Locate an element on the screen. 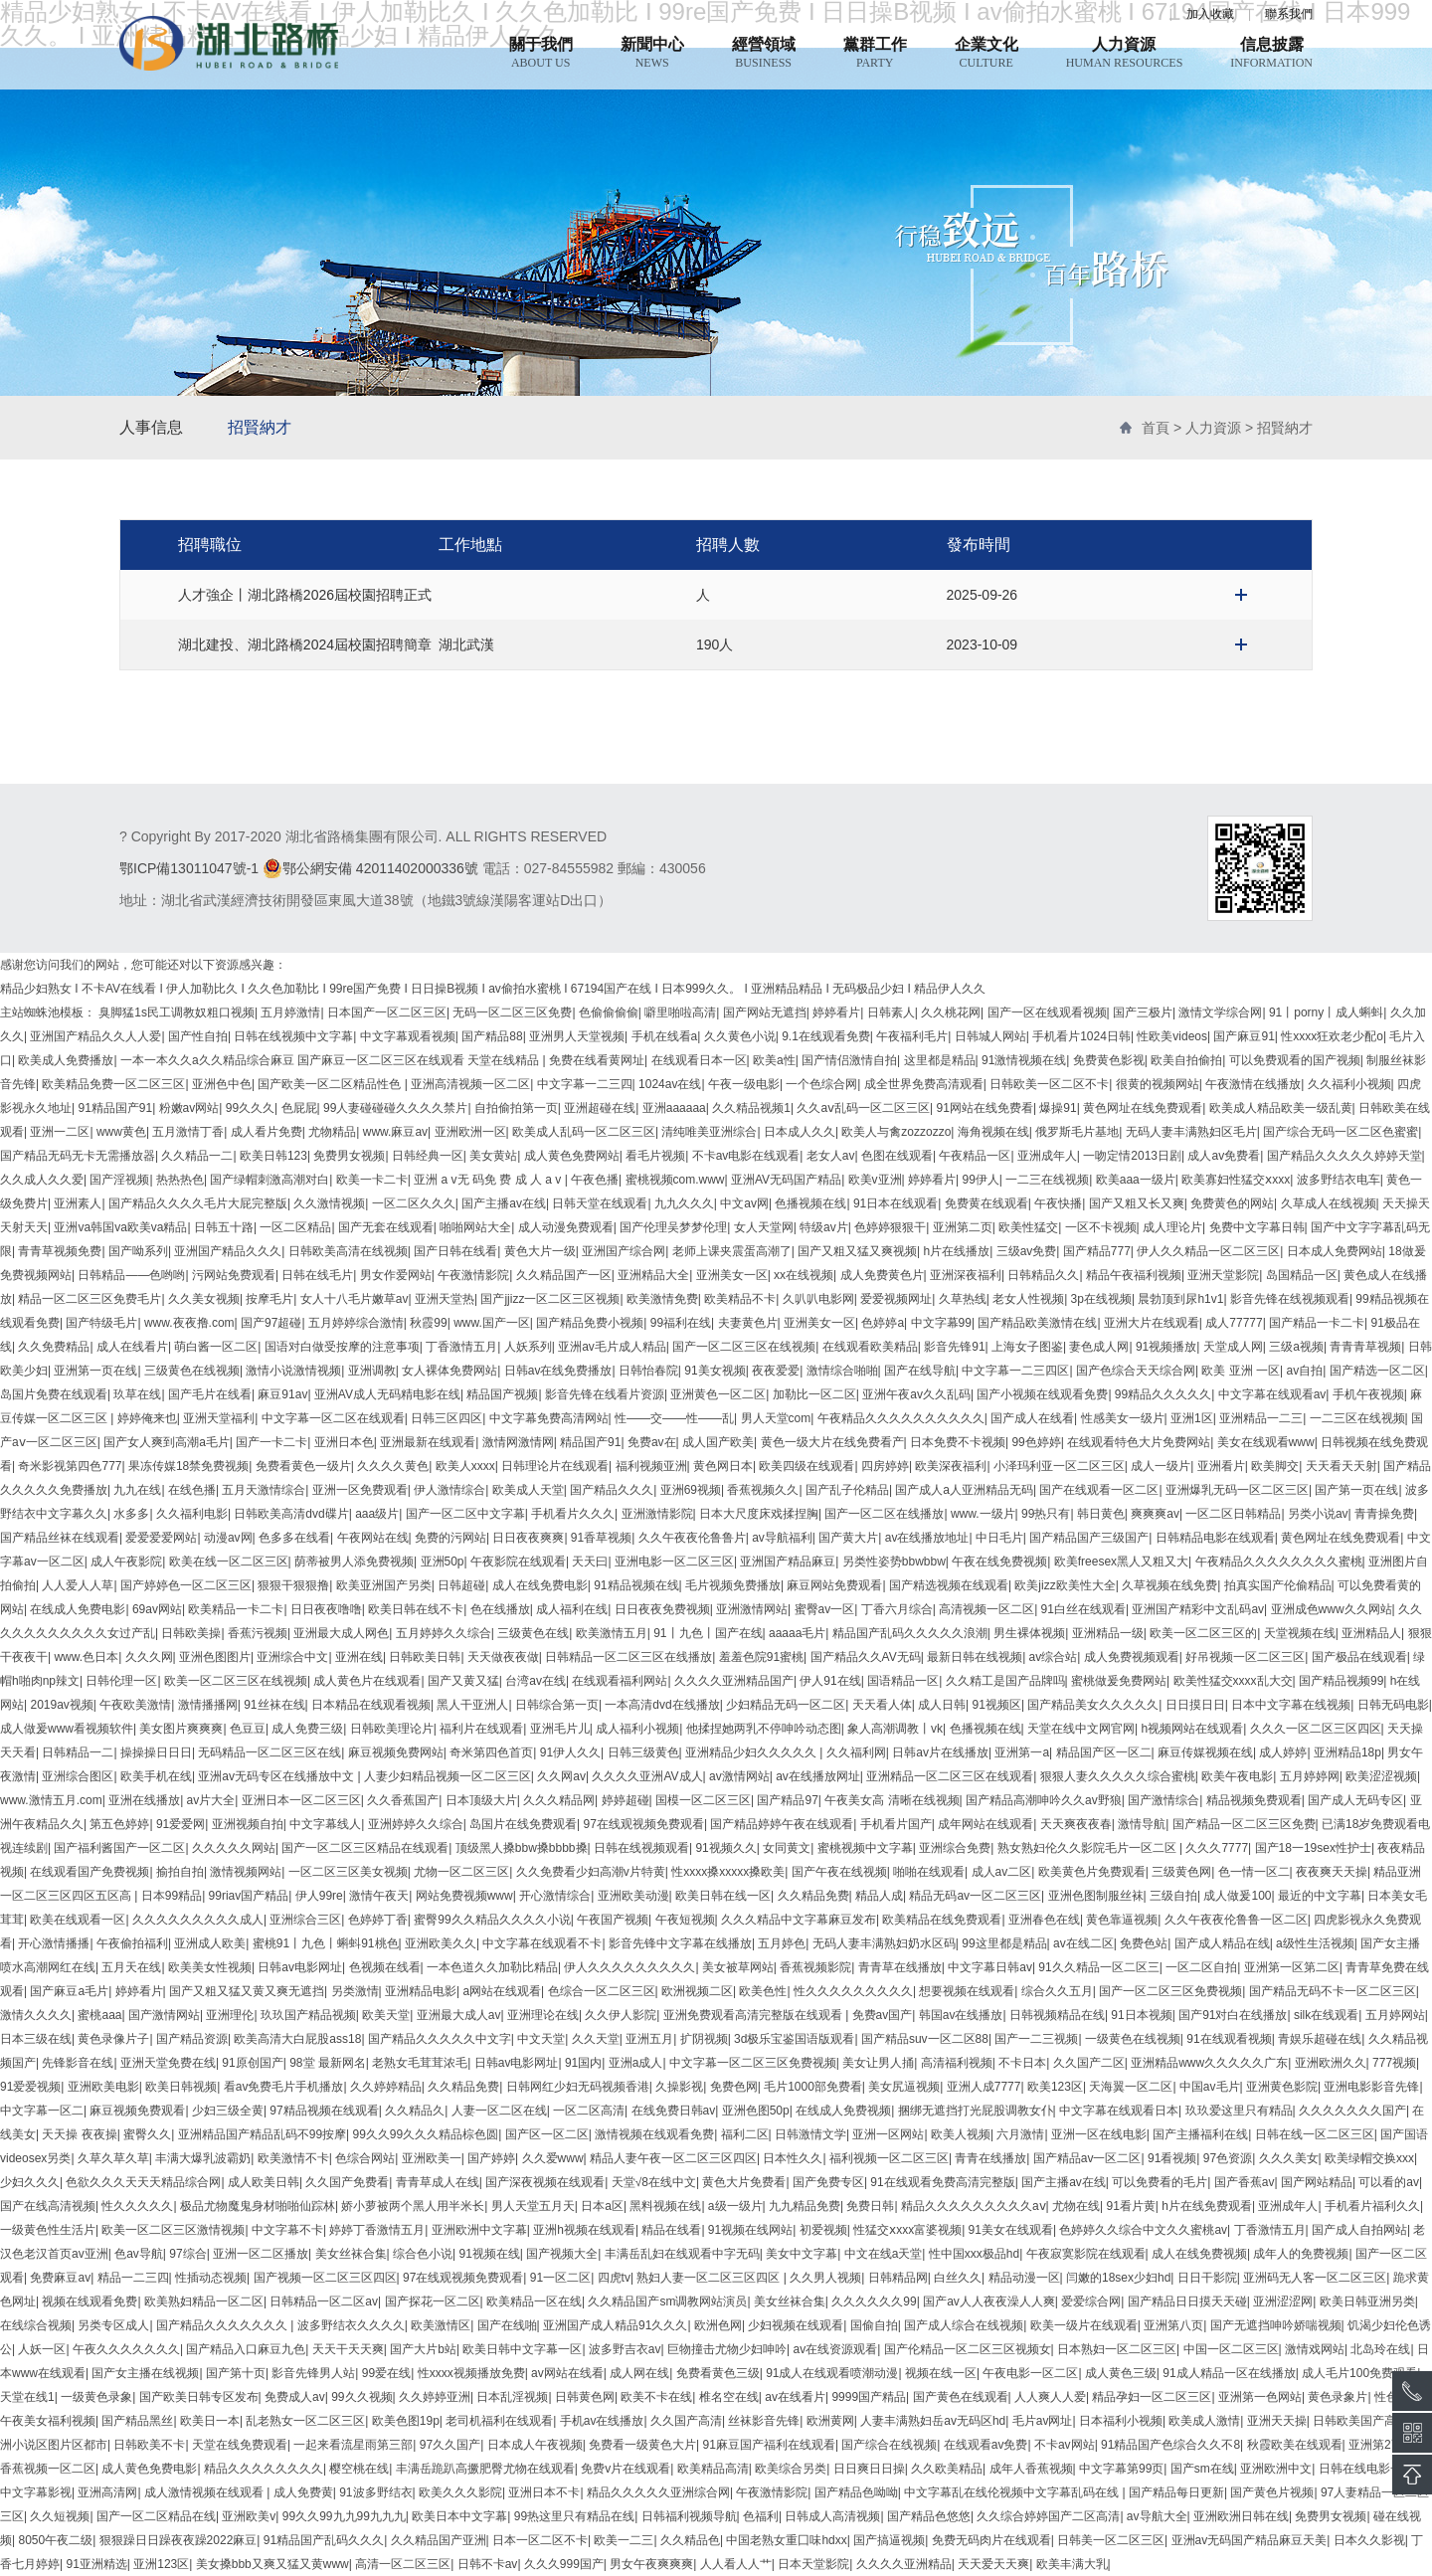 The image size is (1432, 2576). 久久久久久久99 is located at coordinates (873, 2301).